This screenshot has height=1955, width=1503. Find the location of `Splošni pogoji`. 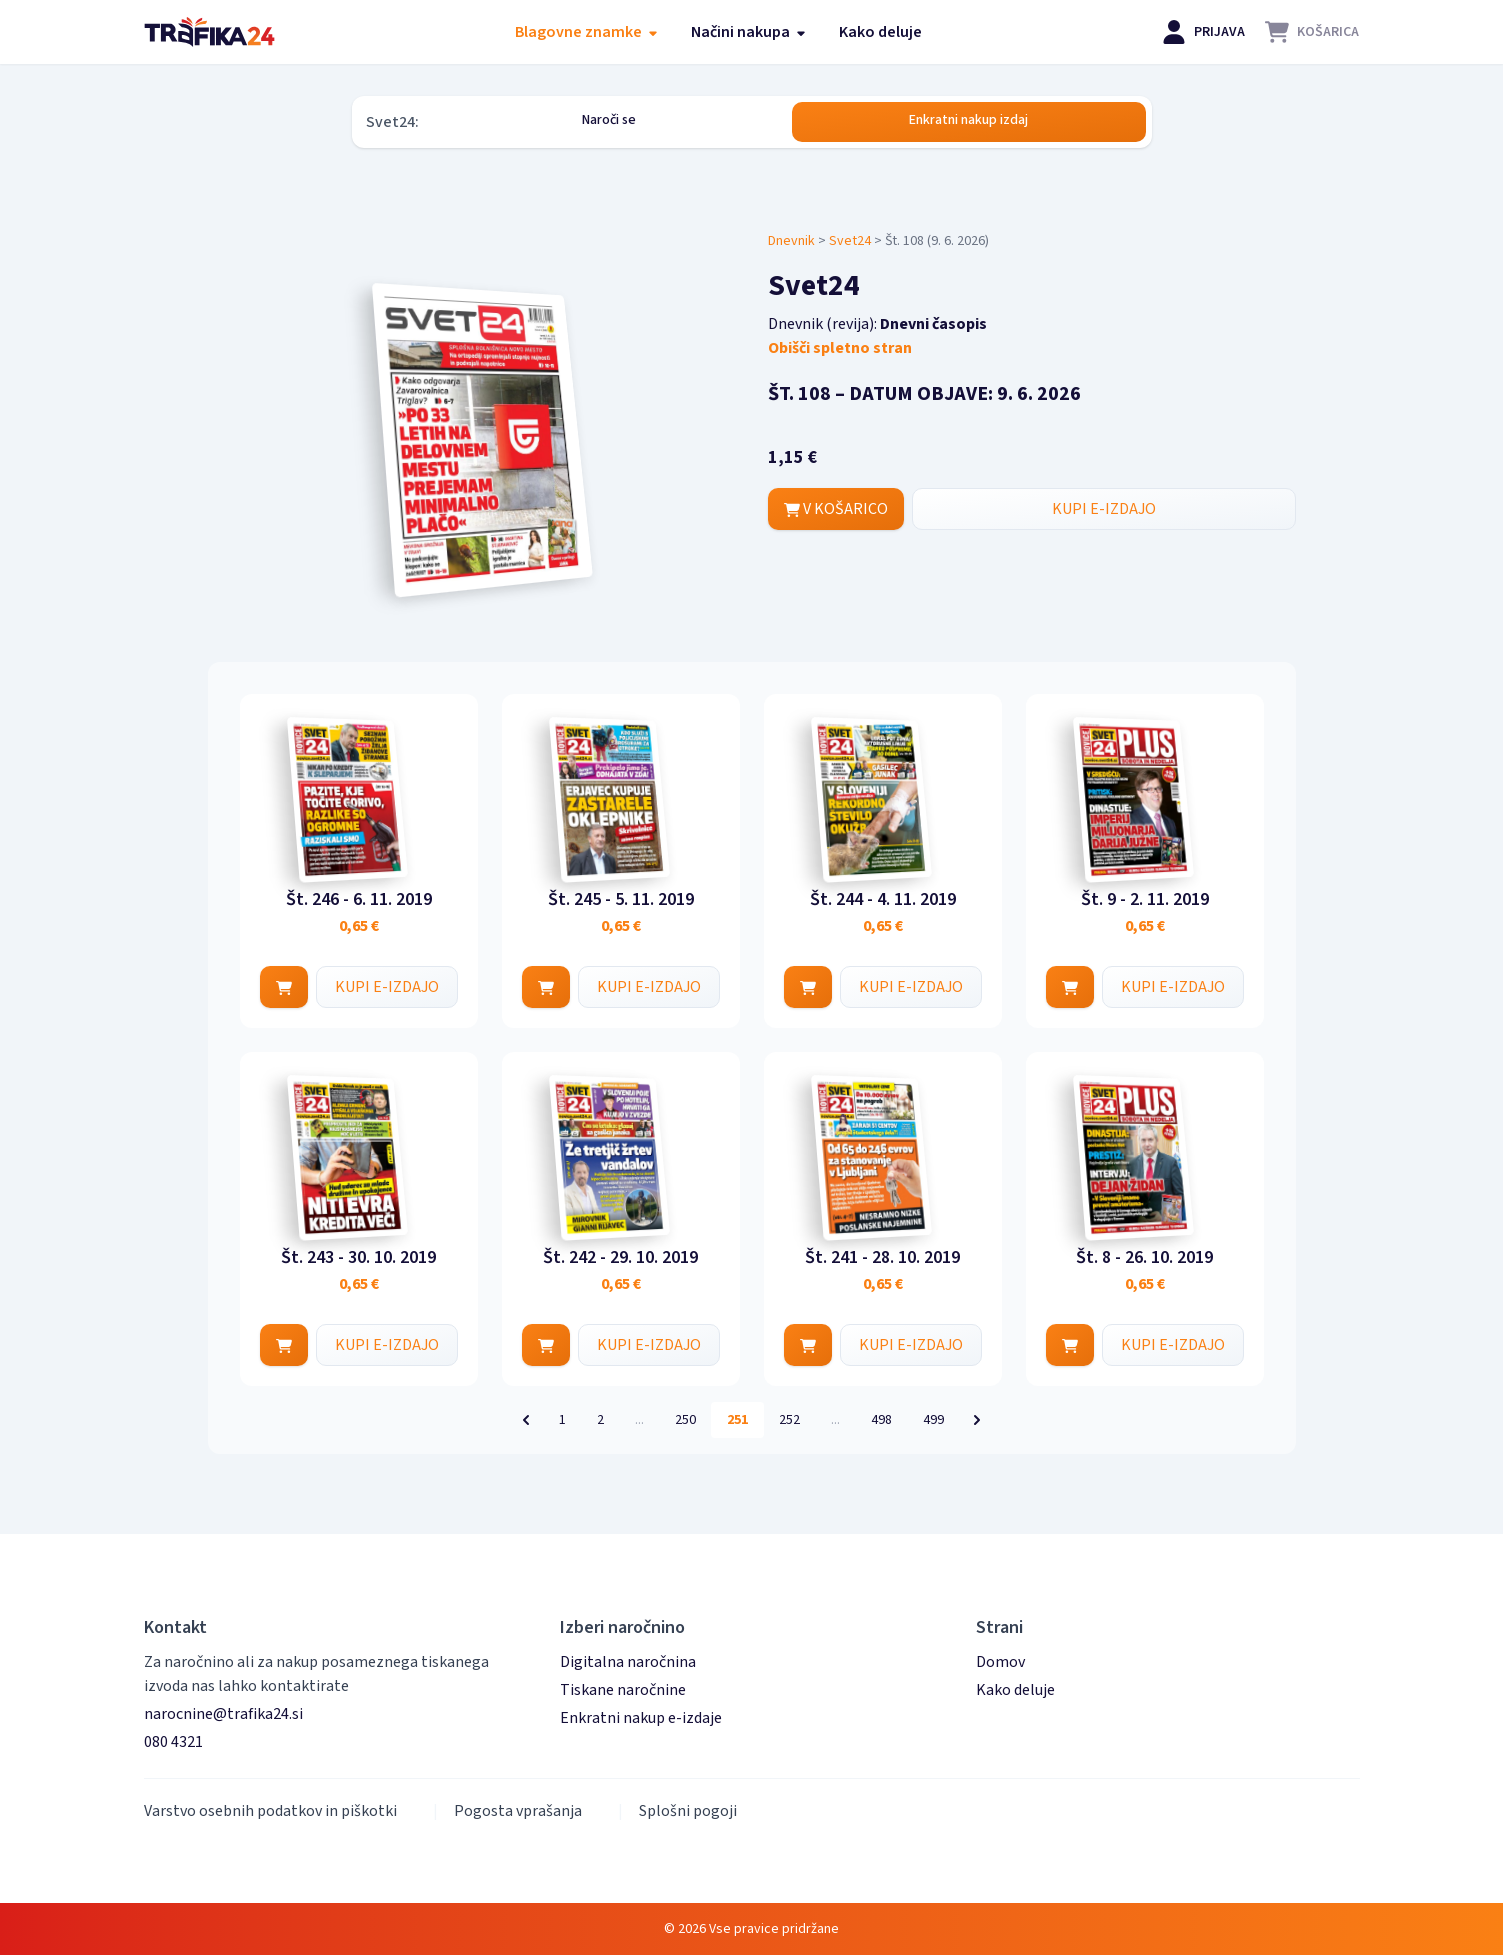

Splošni pogoji is located at coordinates (688, 1811).